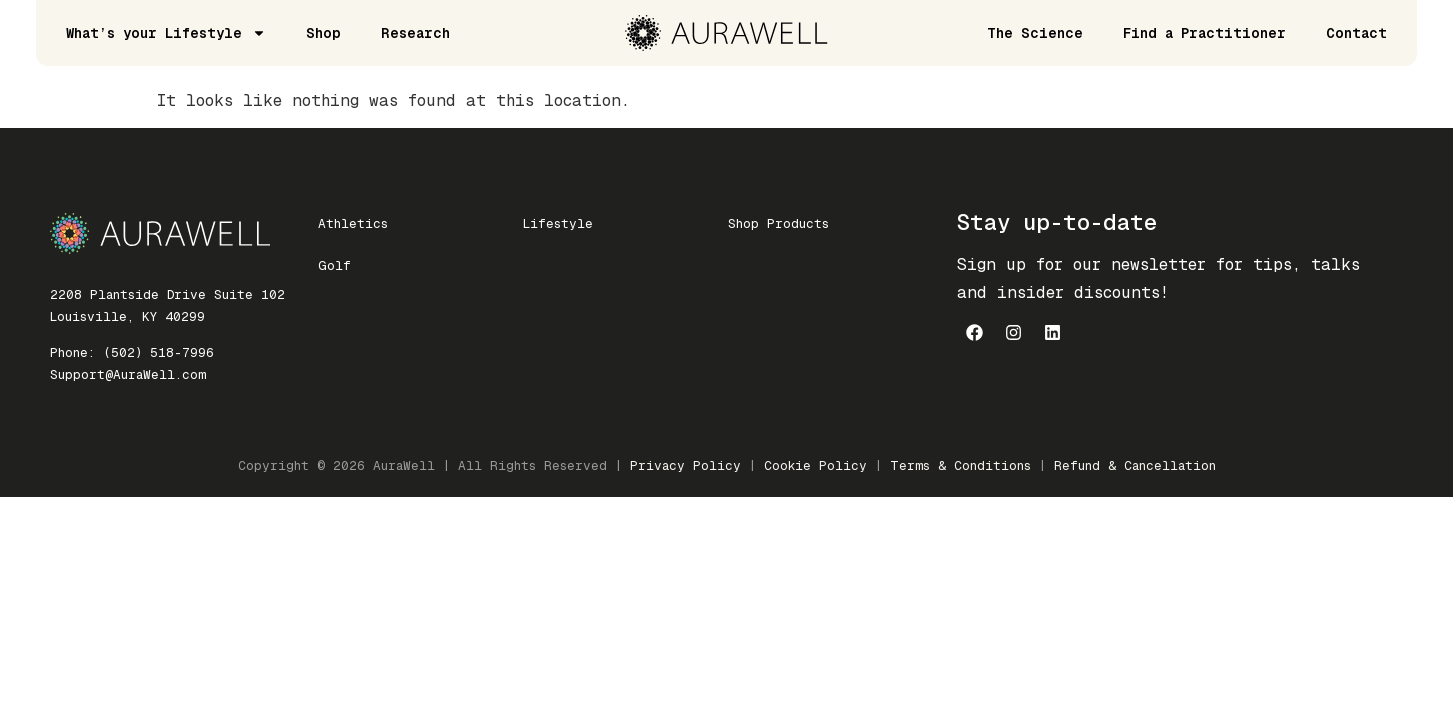 This screenshot has height=720, width=1453. Describe the element at coordinates (558, 223) in the screenshot. I see `Lifestyle` at that location.